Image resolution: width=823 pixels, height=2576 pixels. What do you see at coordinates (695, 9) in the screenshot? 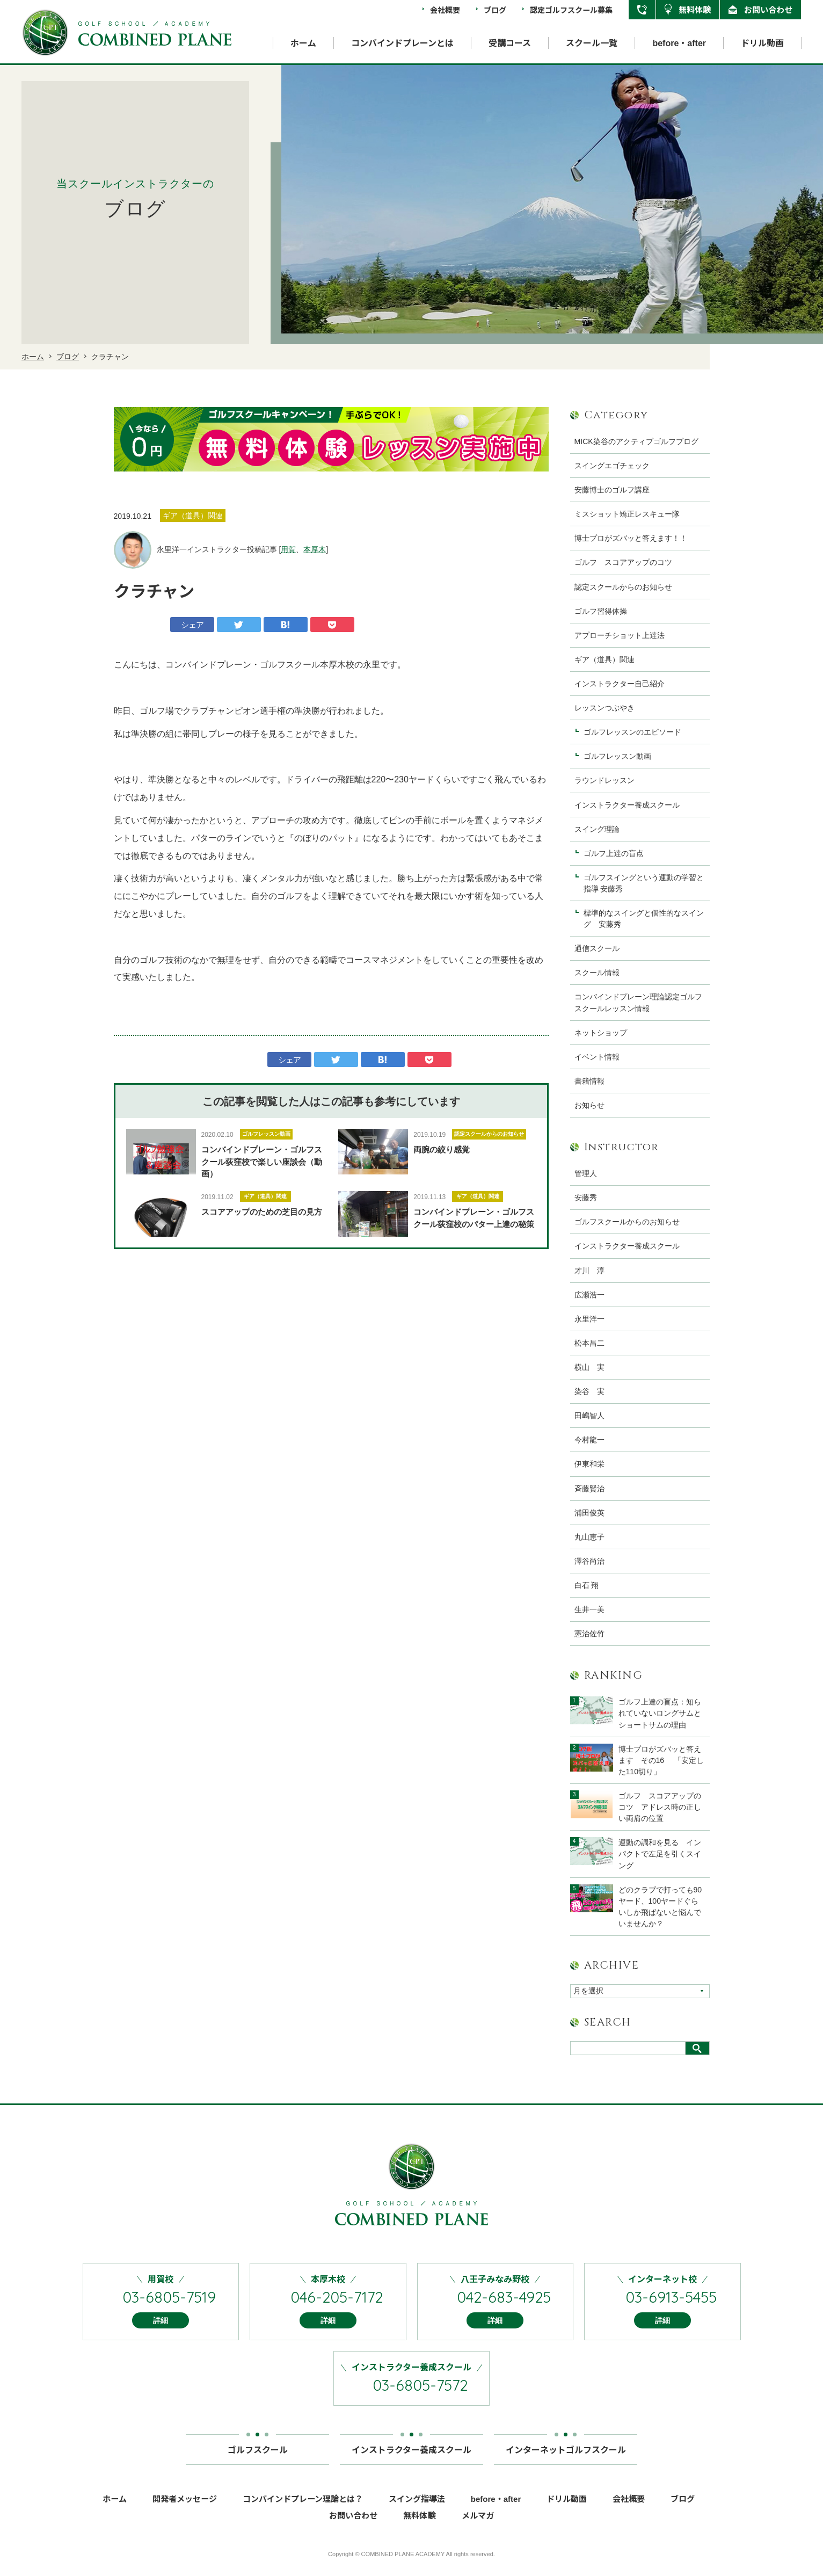
I see `無料体験` at bounding box center [695, 9].